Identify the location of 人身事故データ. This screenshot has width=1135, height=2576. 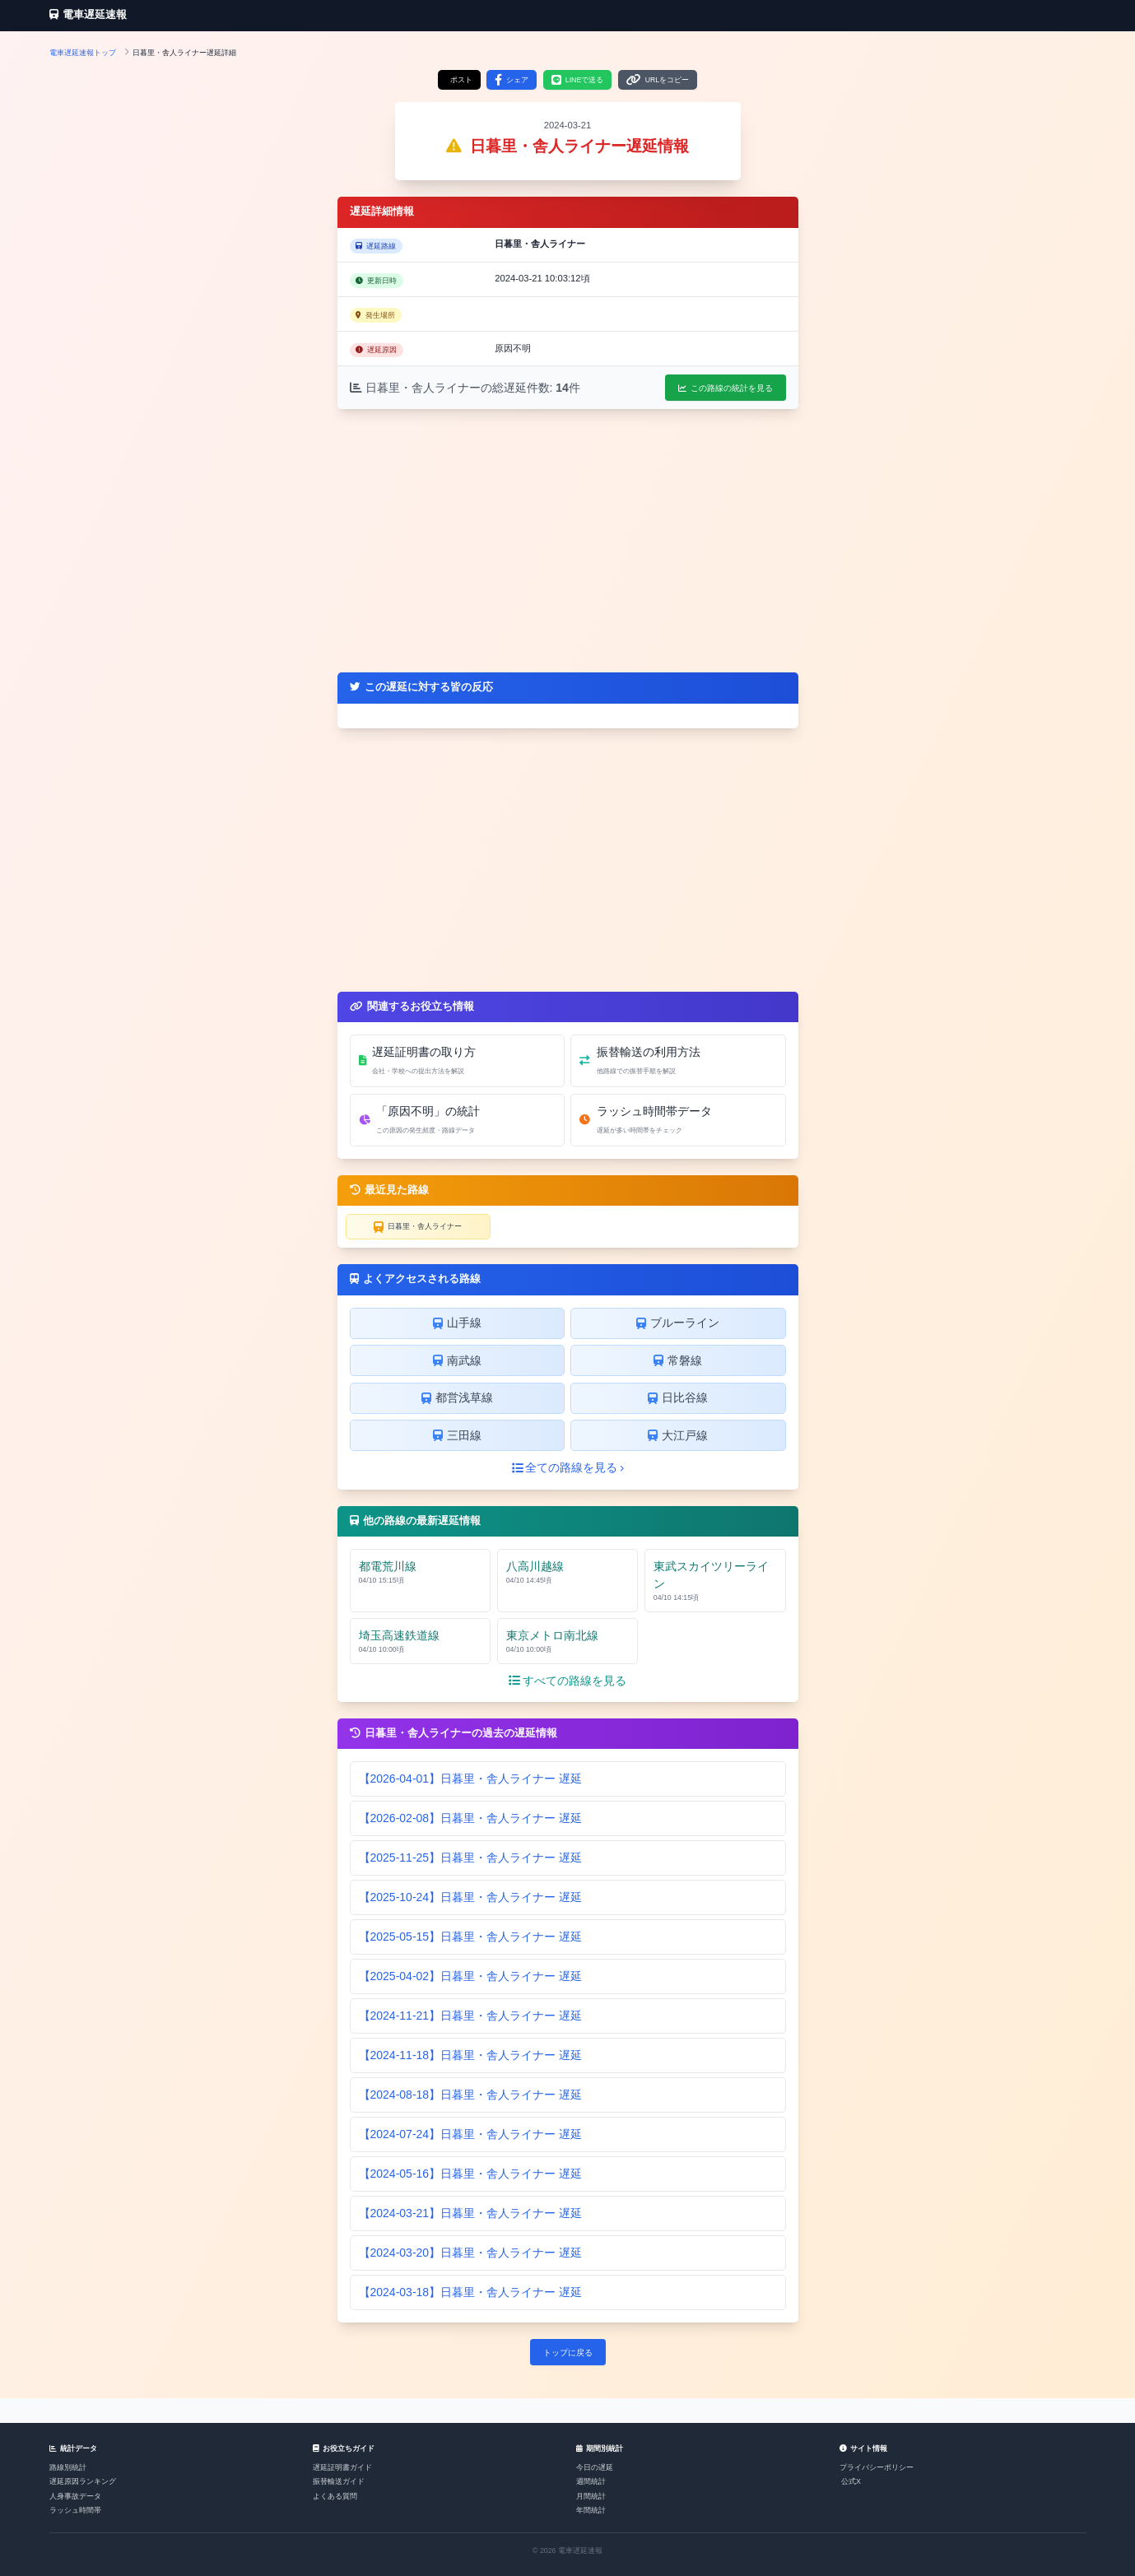
(75, 2496).